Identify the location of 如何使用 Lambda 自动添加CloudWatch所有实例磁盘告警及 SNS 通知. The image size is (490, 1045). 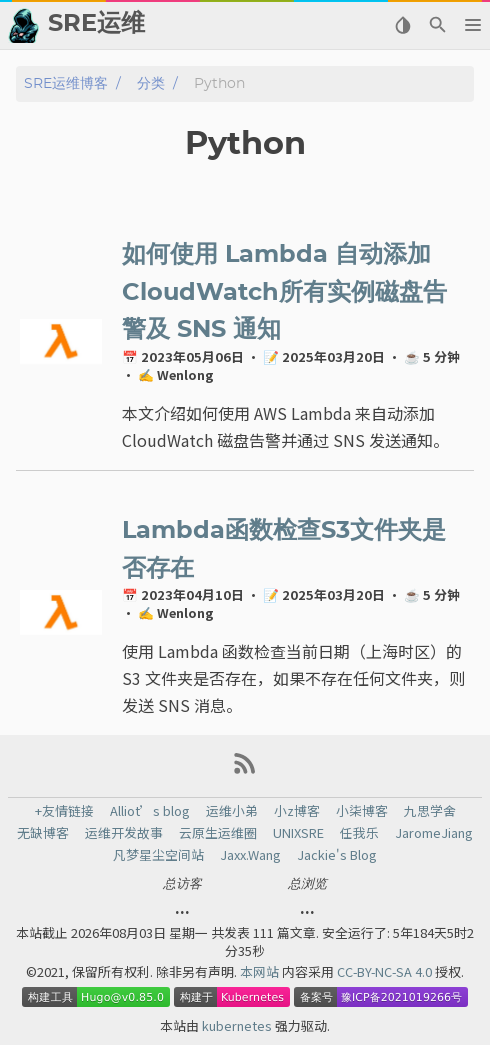
(284, 292).